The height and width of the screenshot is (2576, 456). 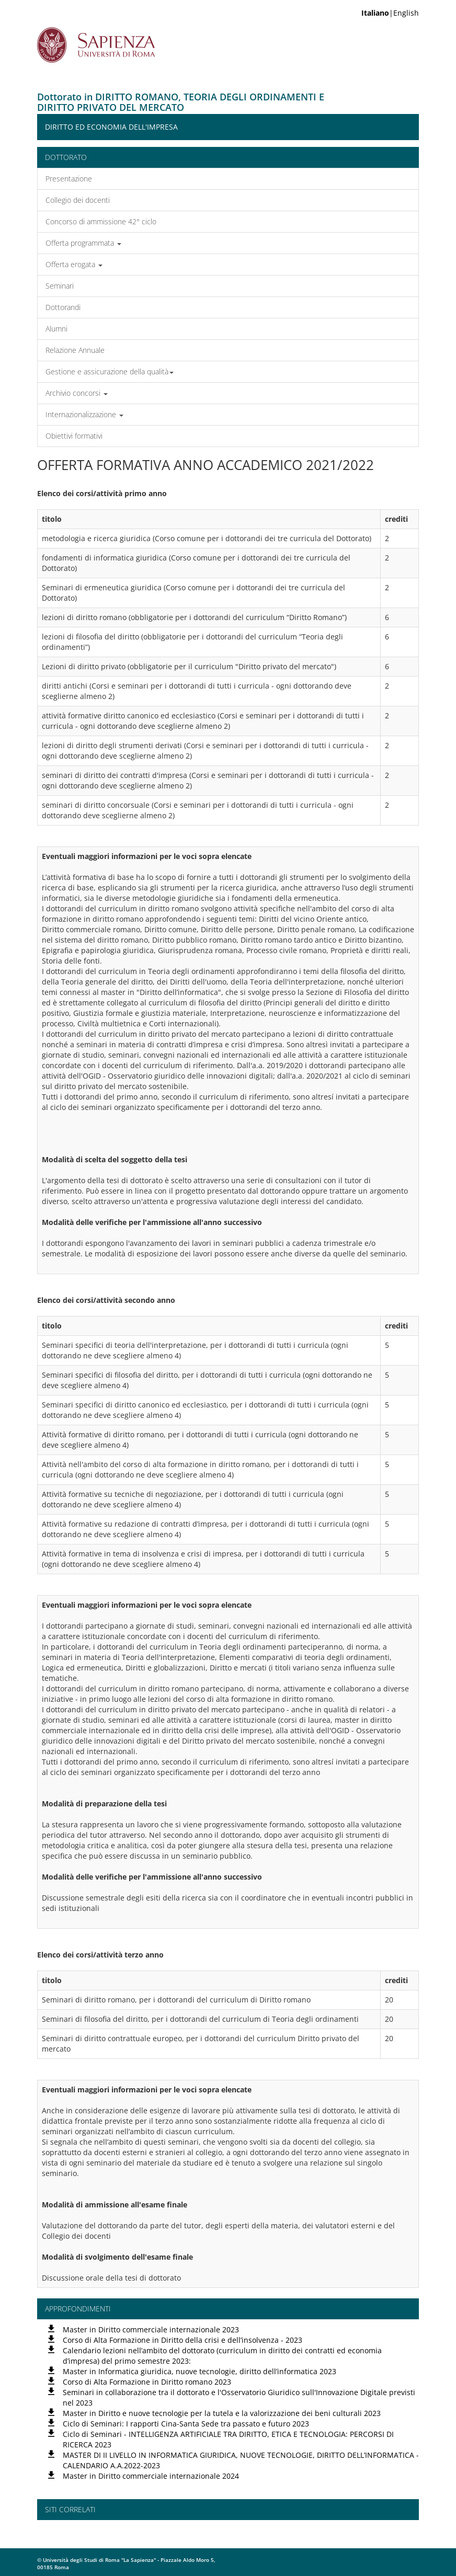 I want to click on Dottorandi, so click(x=63, y=307).